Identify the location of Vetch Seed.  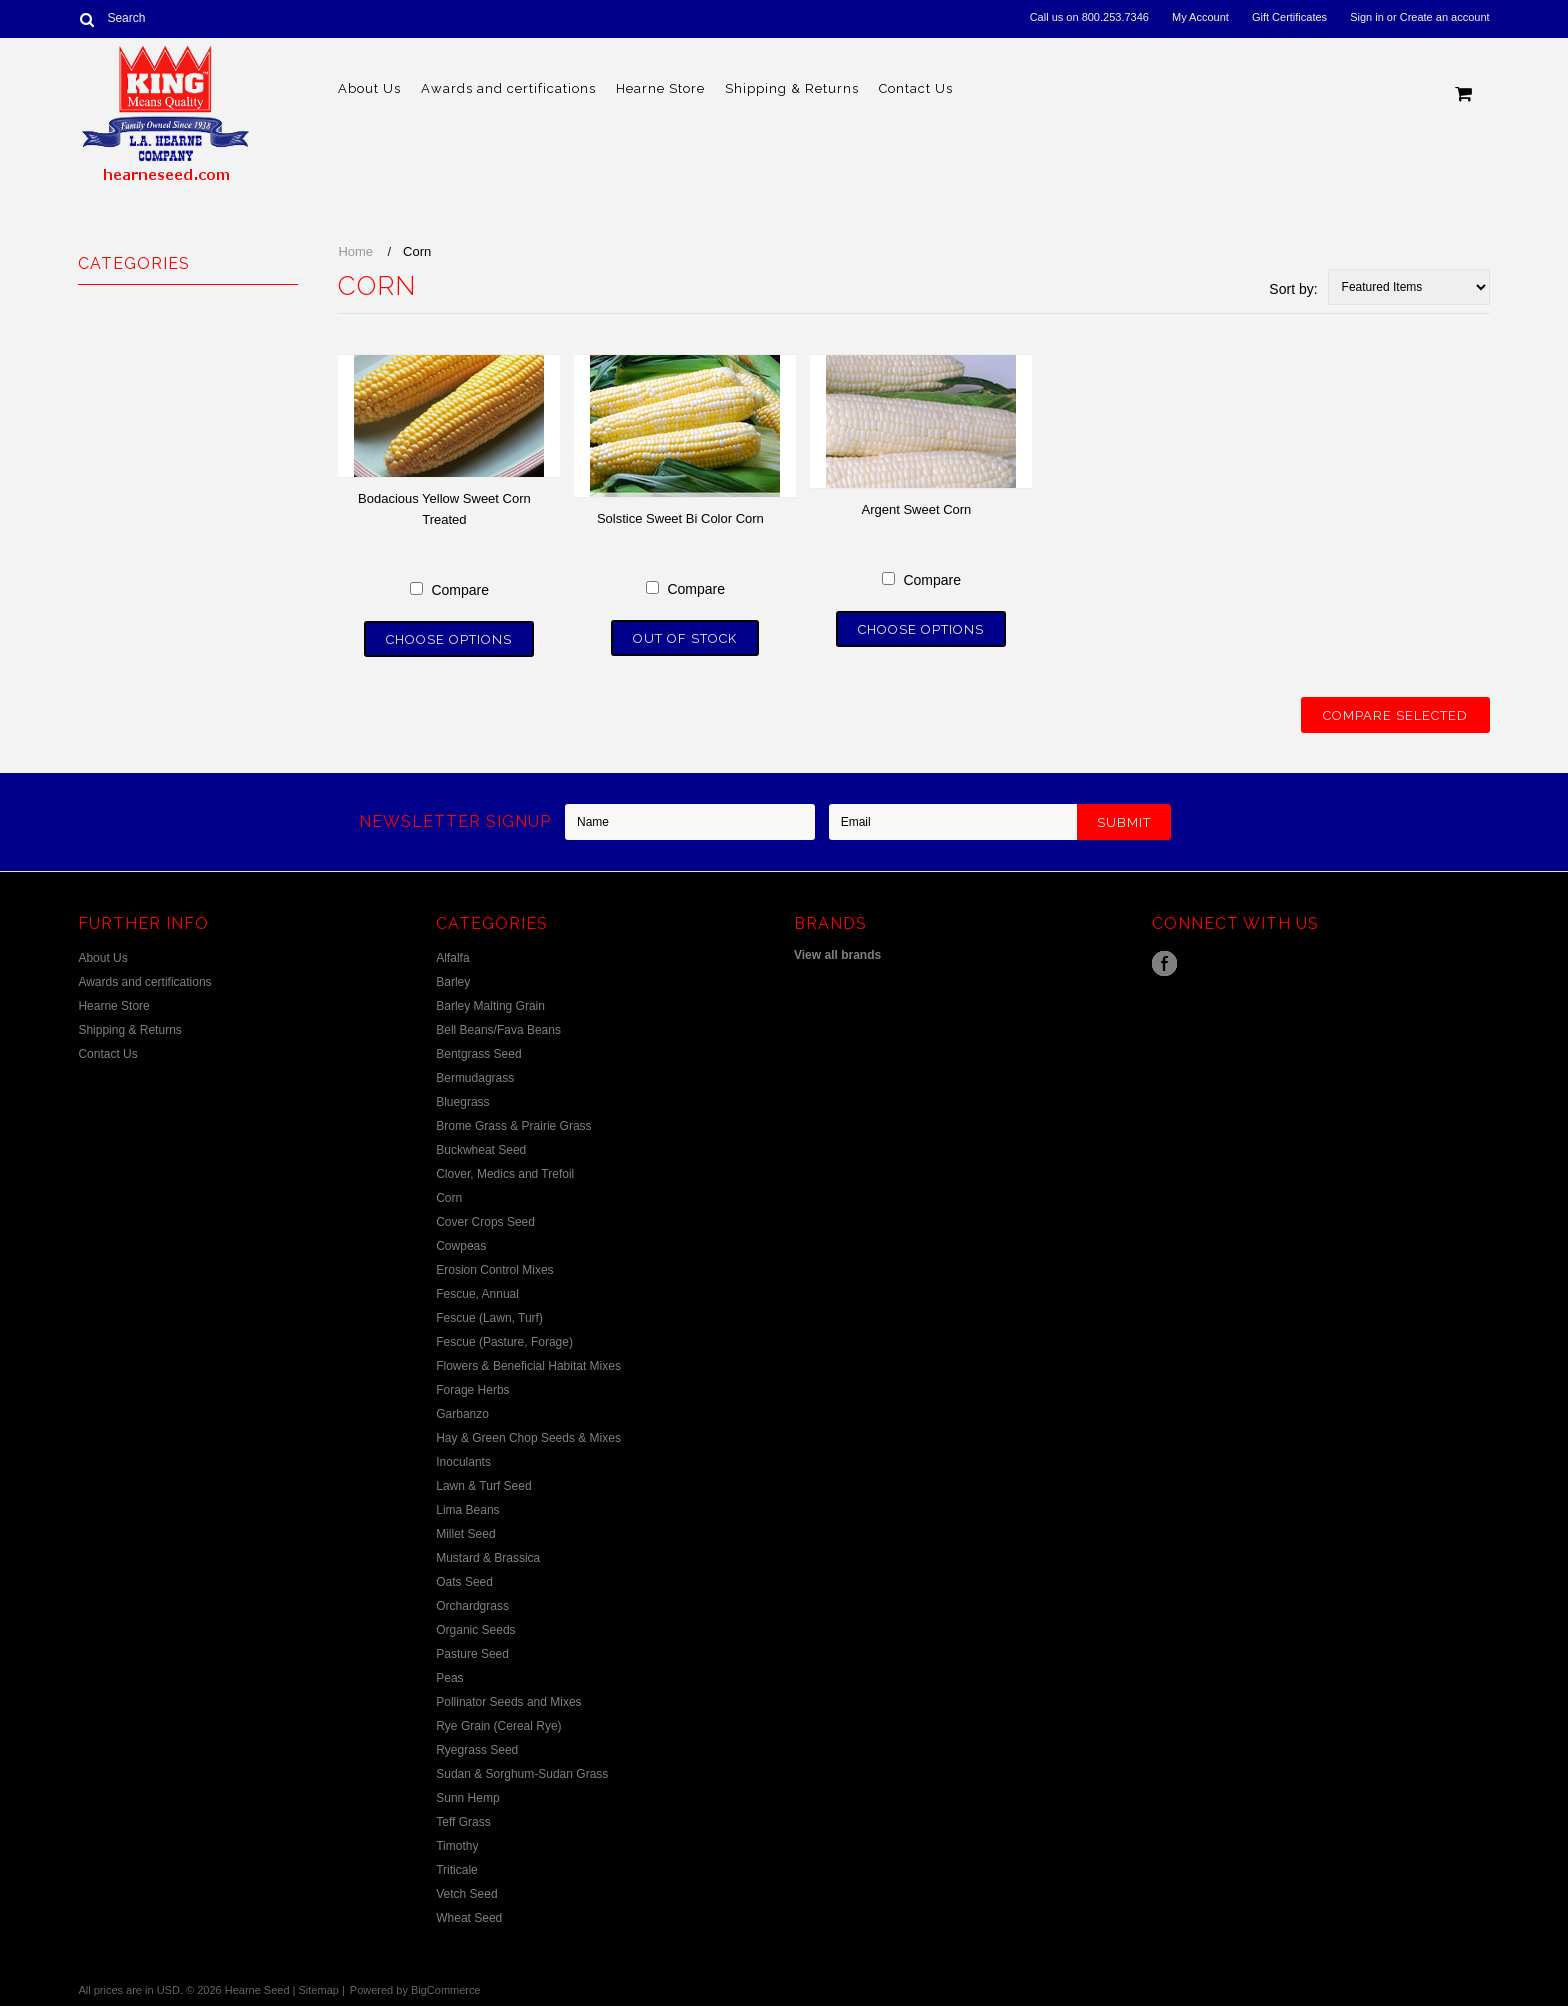
(466, 1894).